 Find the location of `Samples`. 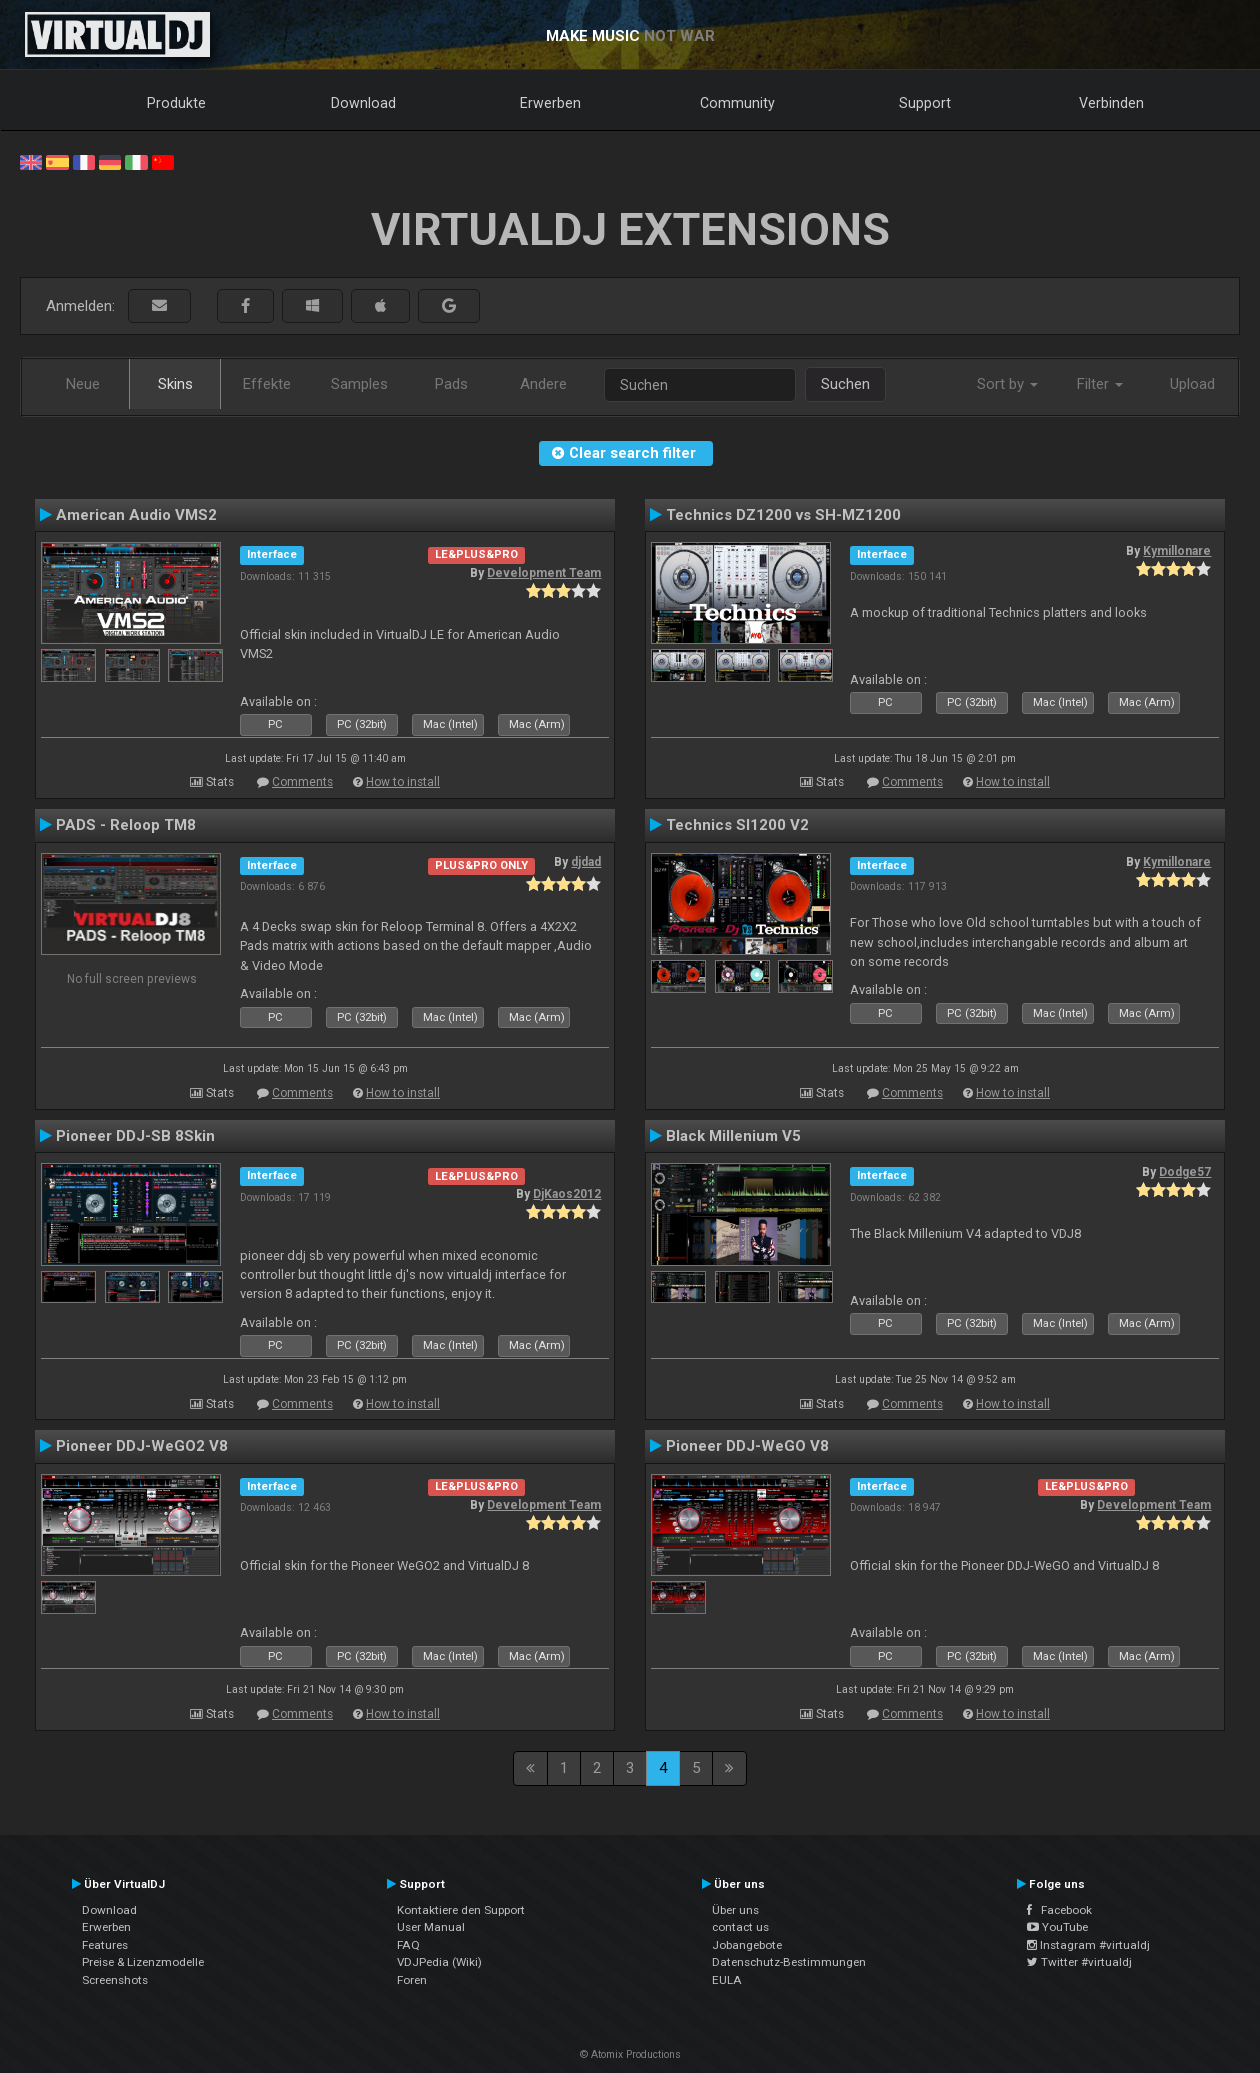

Samples is located at coordinates (359, 384).